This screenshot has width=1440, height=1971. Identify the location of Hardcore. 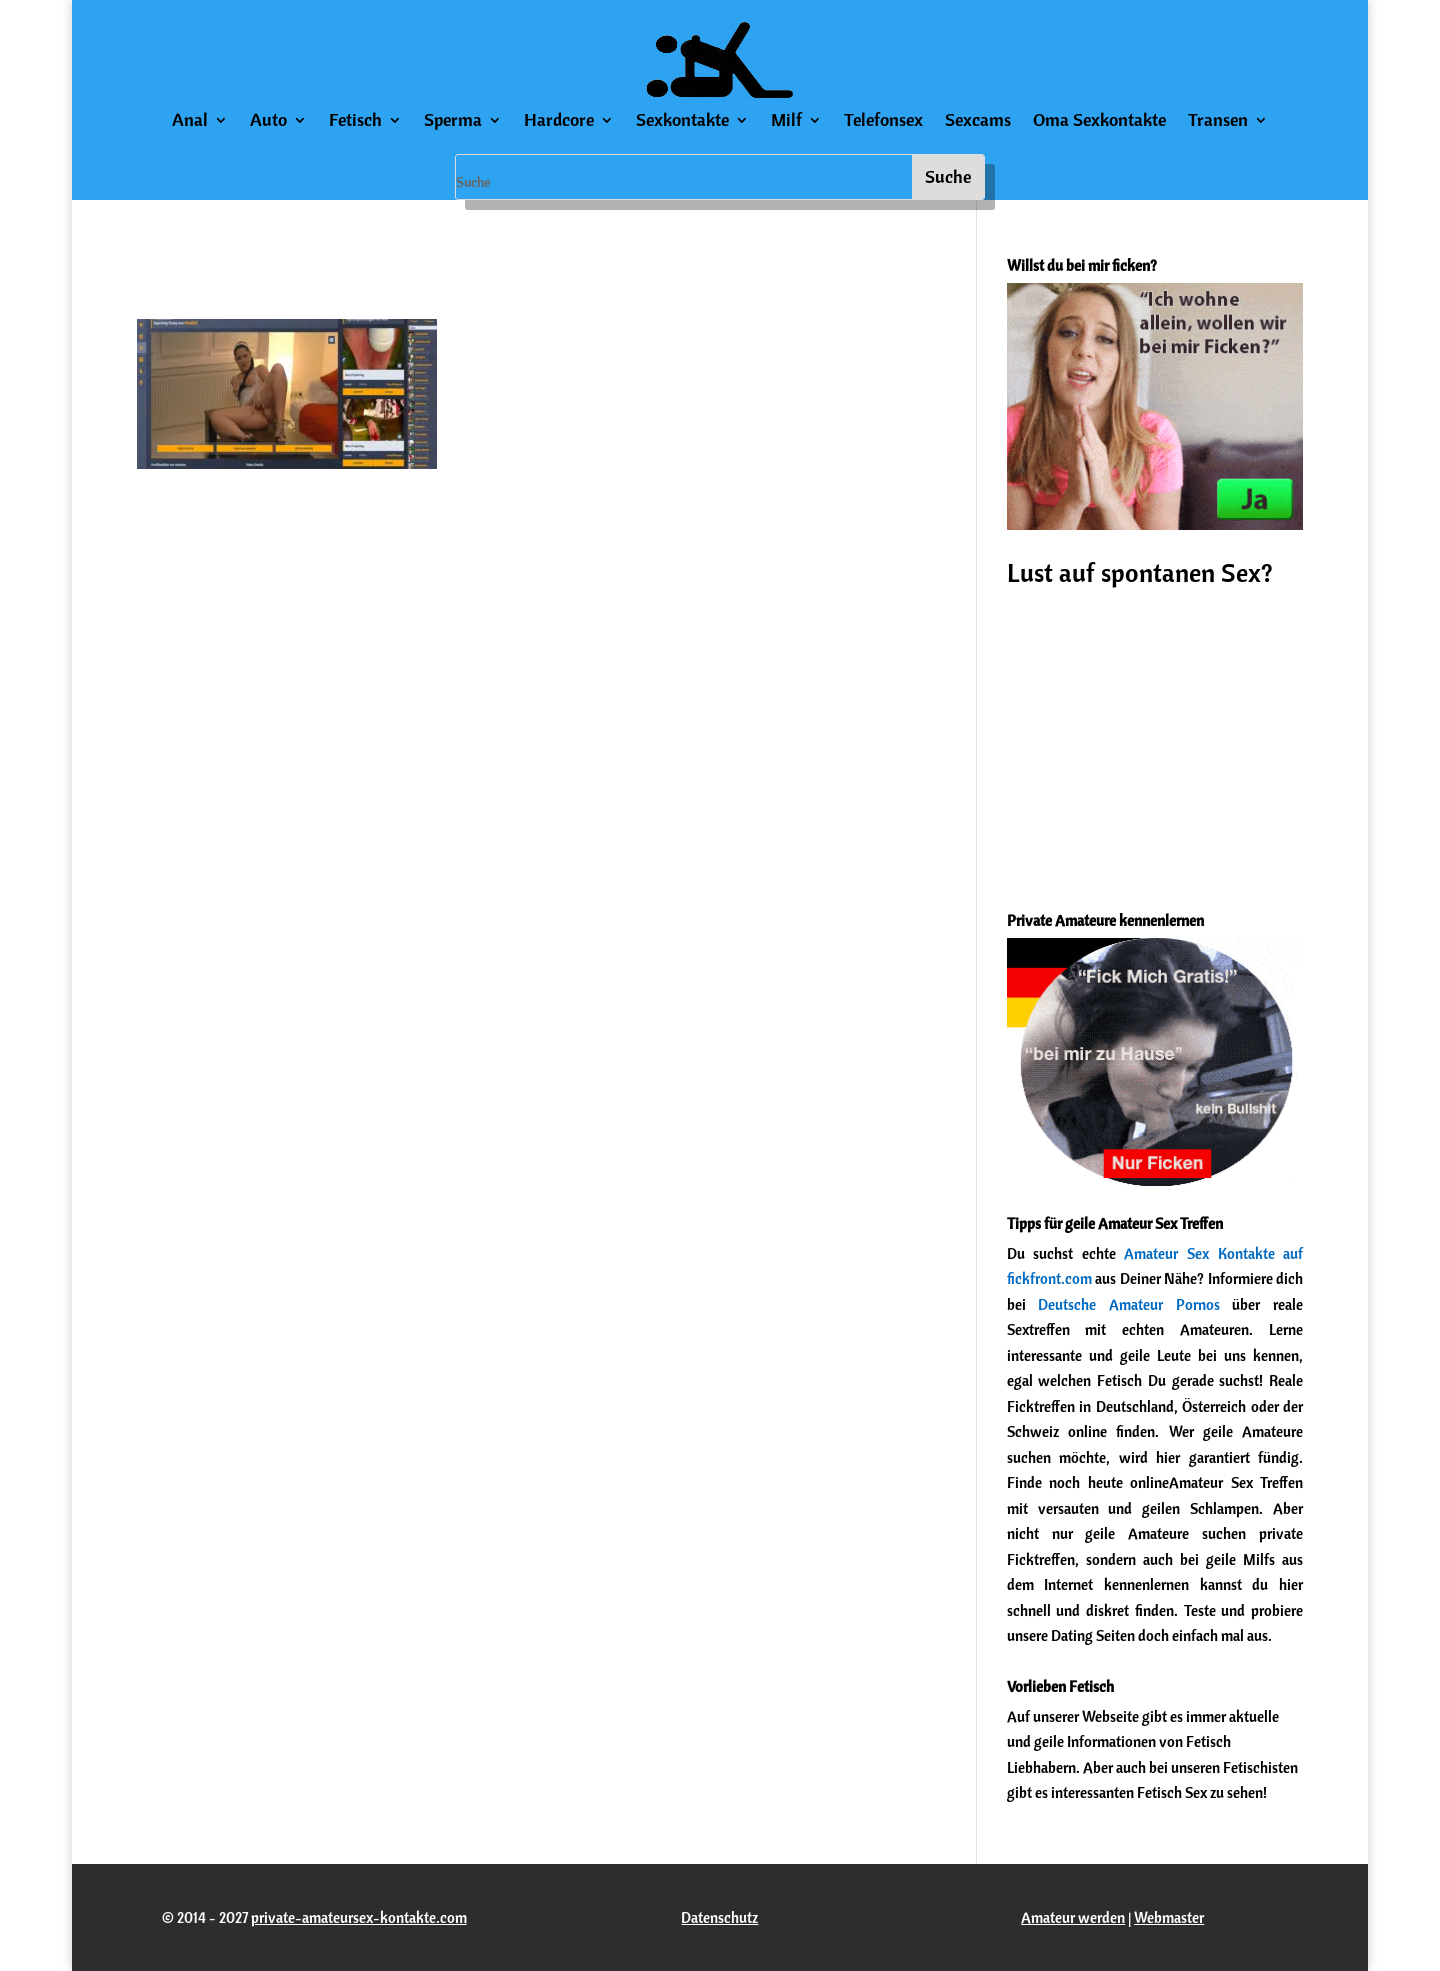
(559, 122).